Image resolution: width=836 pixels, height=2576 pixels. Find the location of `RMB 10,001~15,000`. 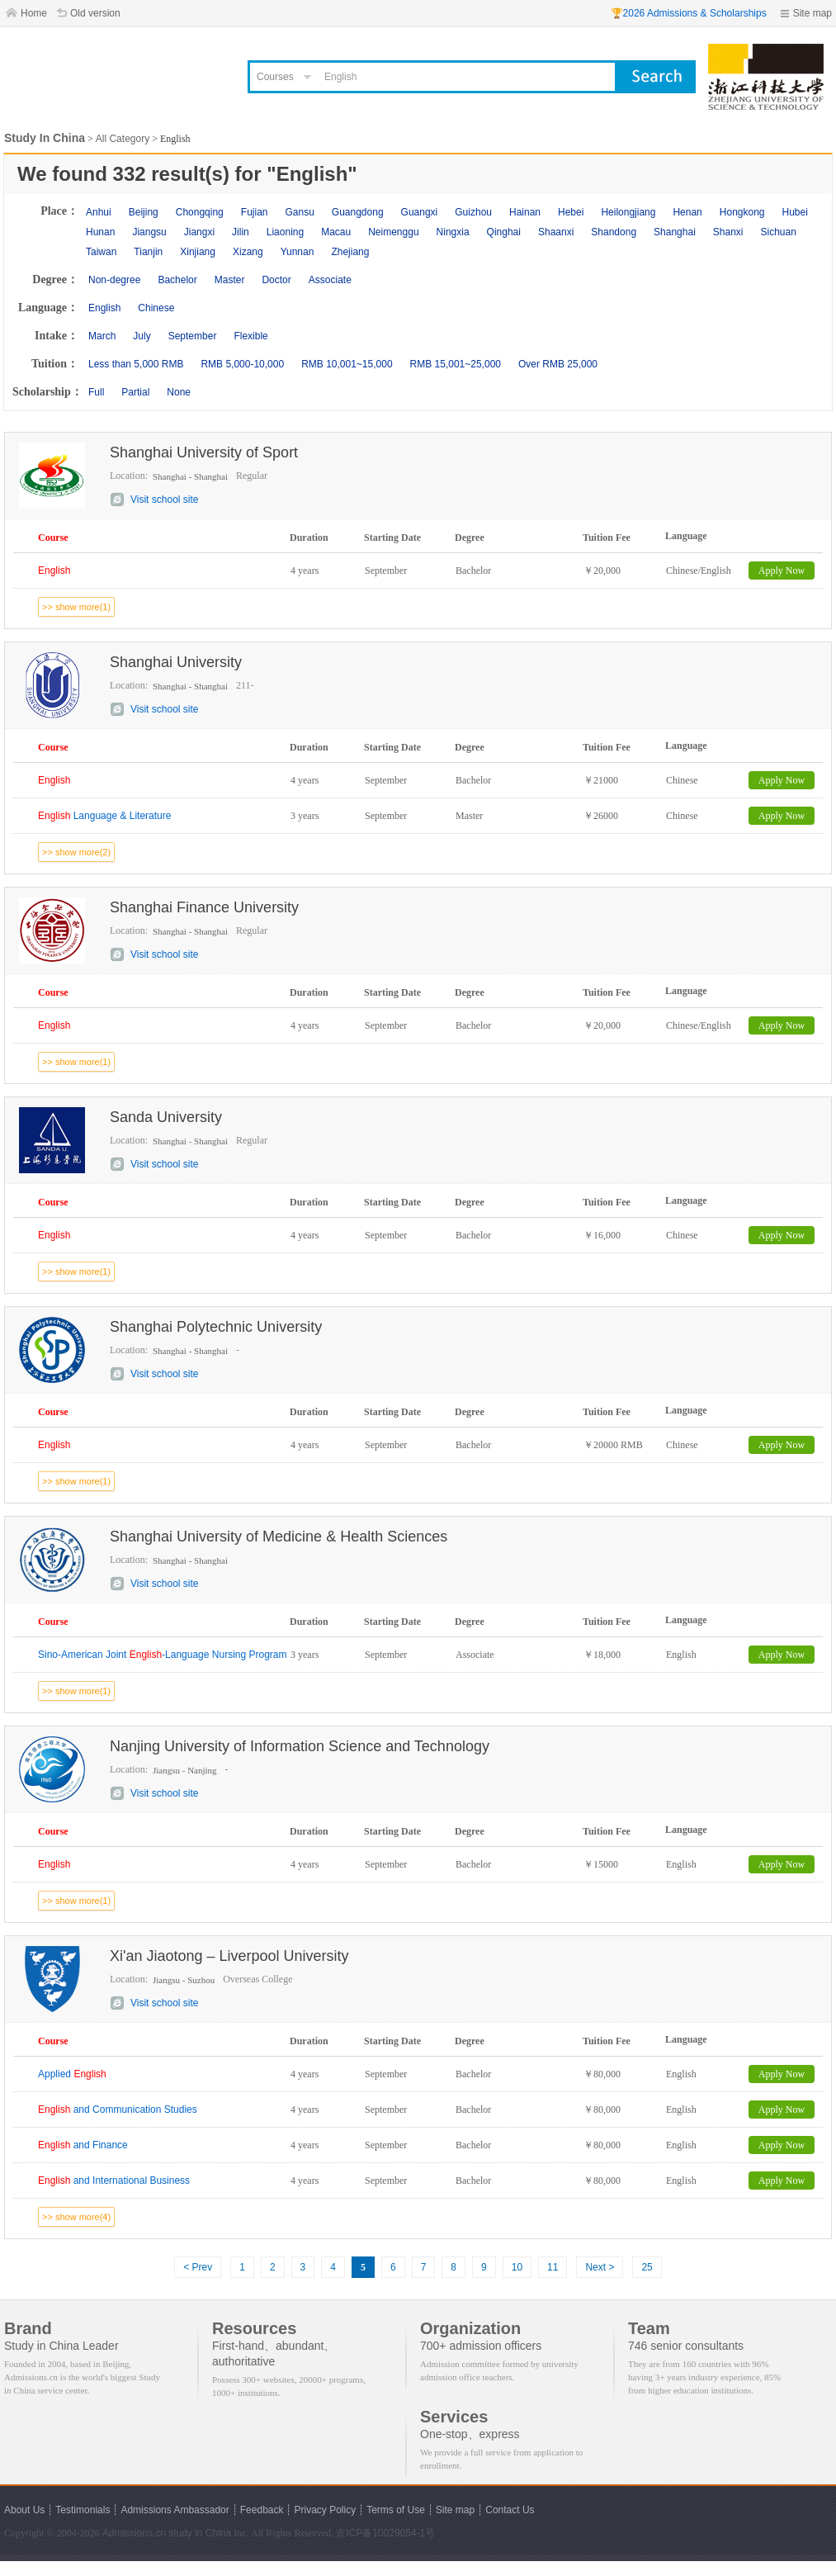

RMB 10,001~15,000 is located at coordinates (346, 364).